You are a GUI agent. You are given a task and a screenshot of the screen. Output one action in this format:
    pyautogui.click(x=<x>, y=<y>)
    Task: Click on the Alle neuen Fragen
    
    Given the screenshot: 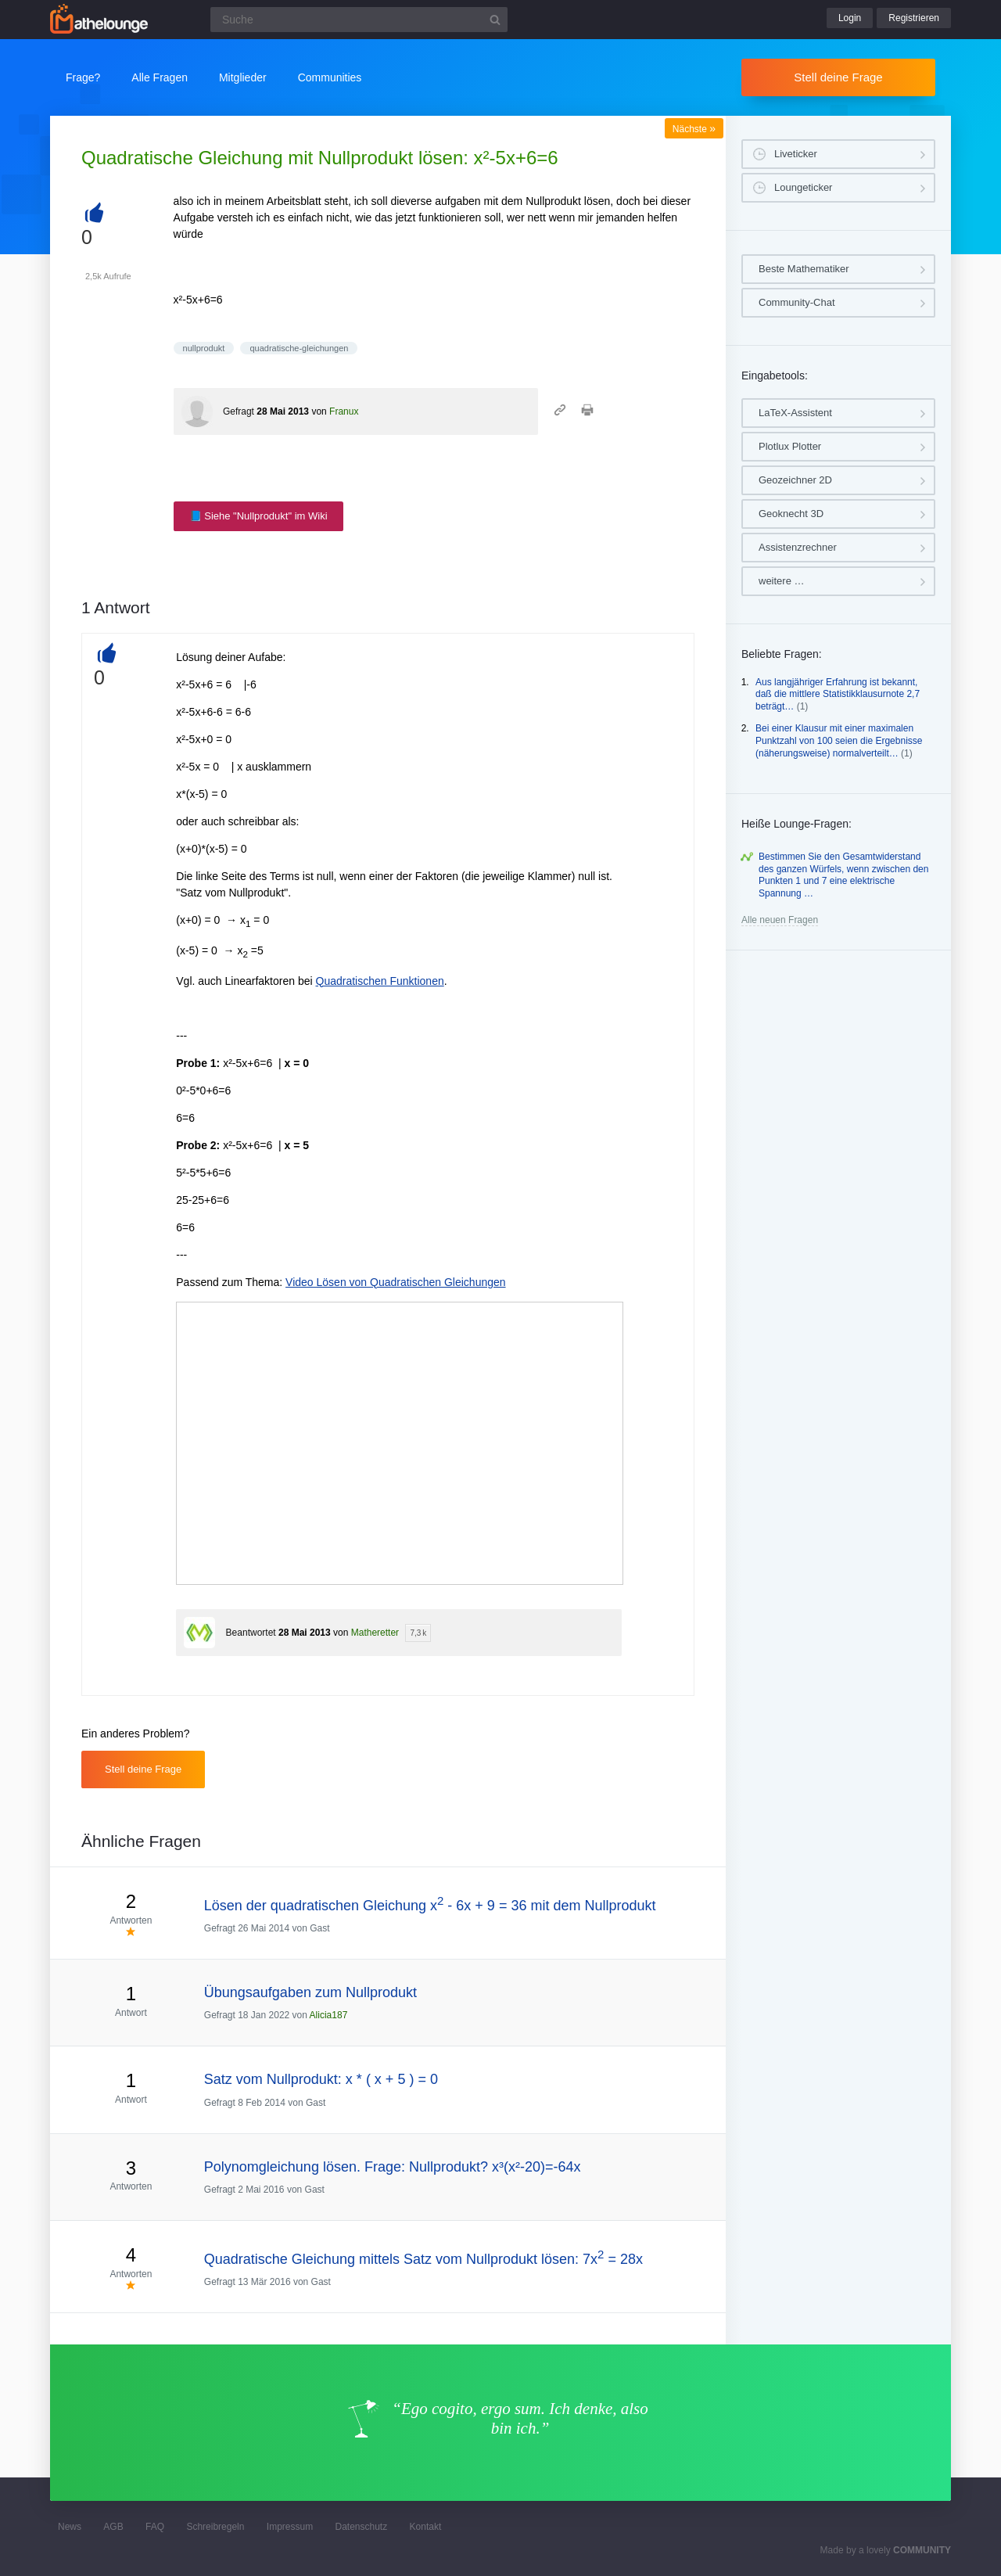 What is the action you would take?
    pyautogui.click(x=779, y=919)
    